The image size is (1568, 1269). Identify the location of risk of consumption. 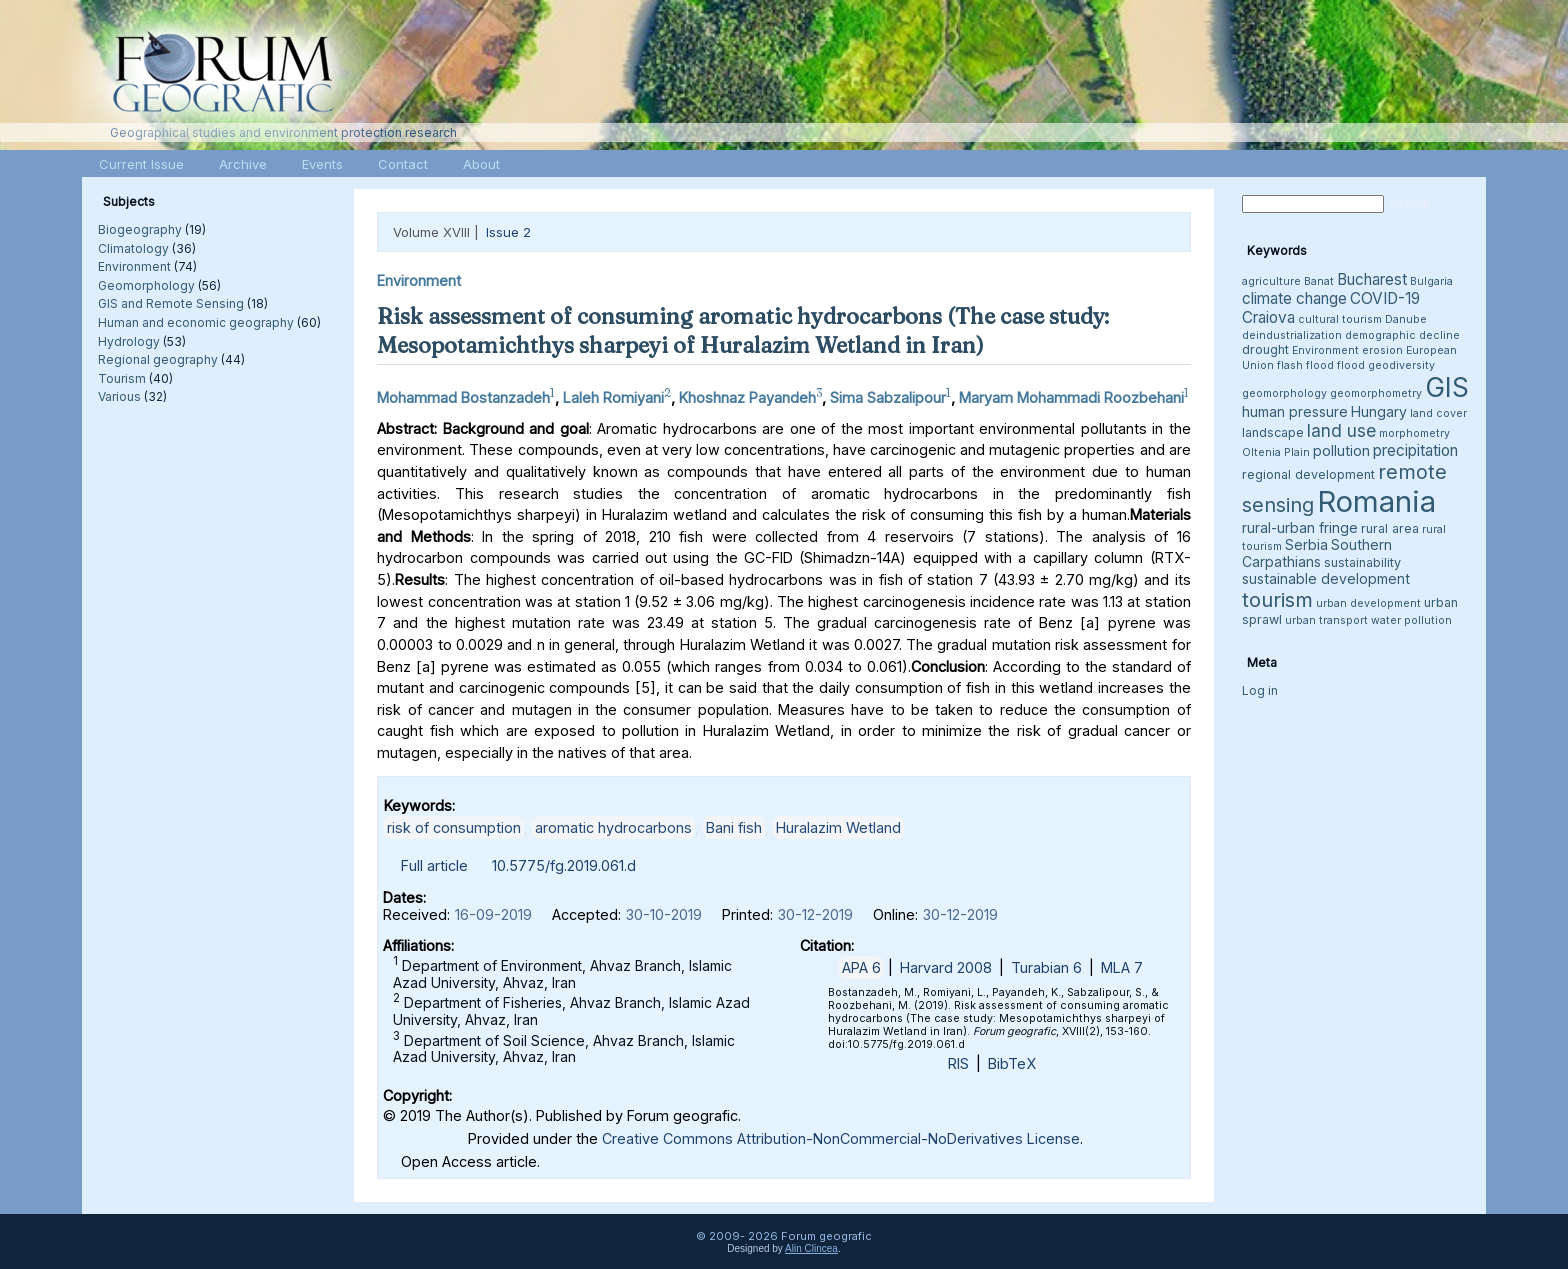
(454, 827).